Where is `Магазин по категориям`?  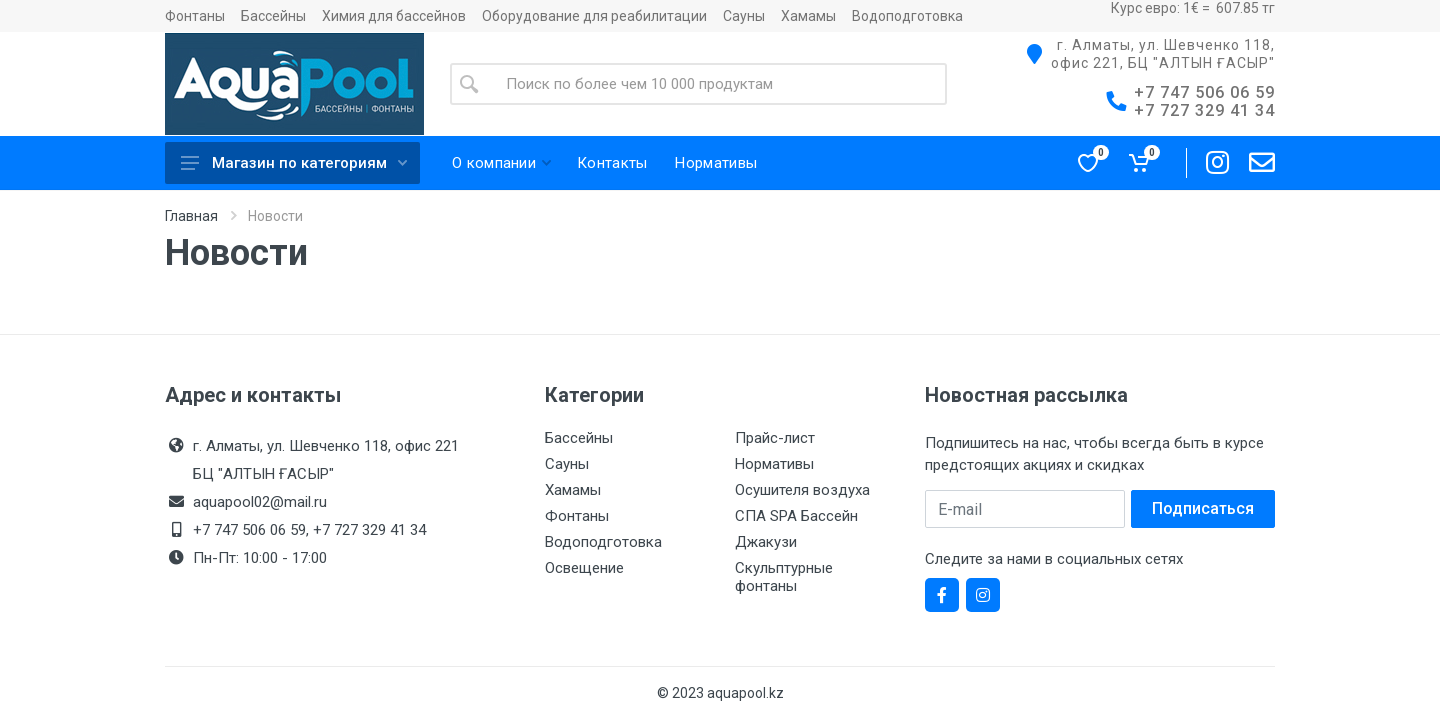
Магазин по категориям is located at coordinates (294, 163).